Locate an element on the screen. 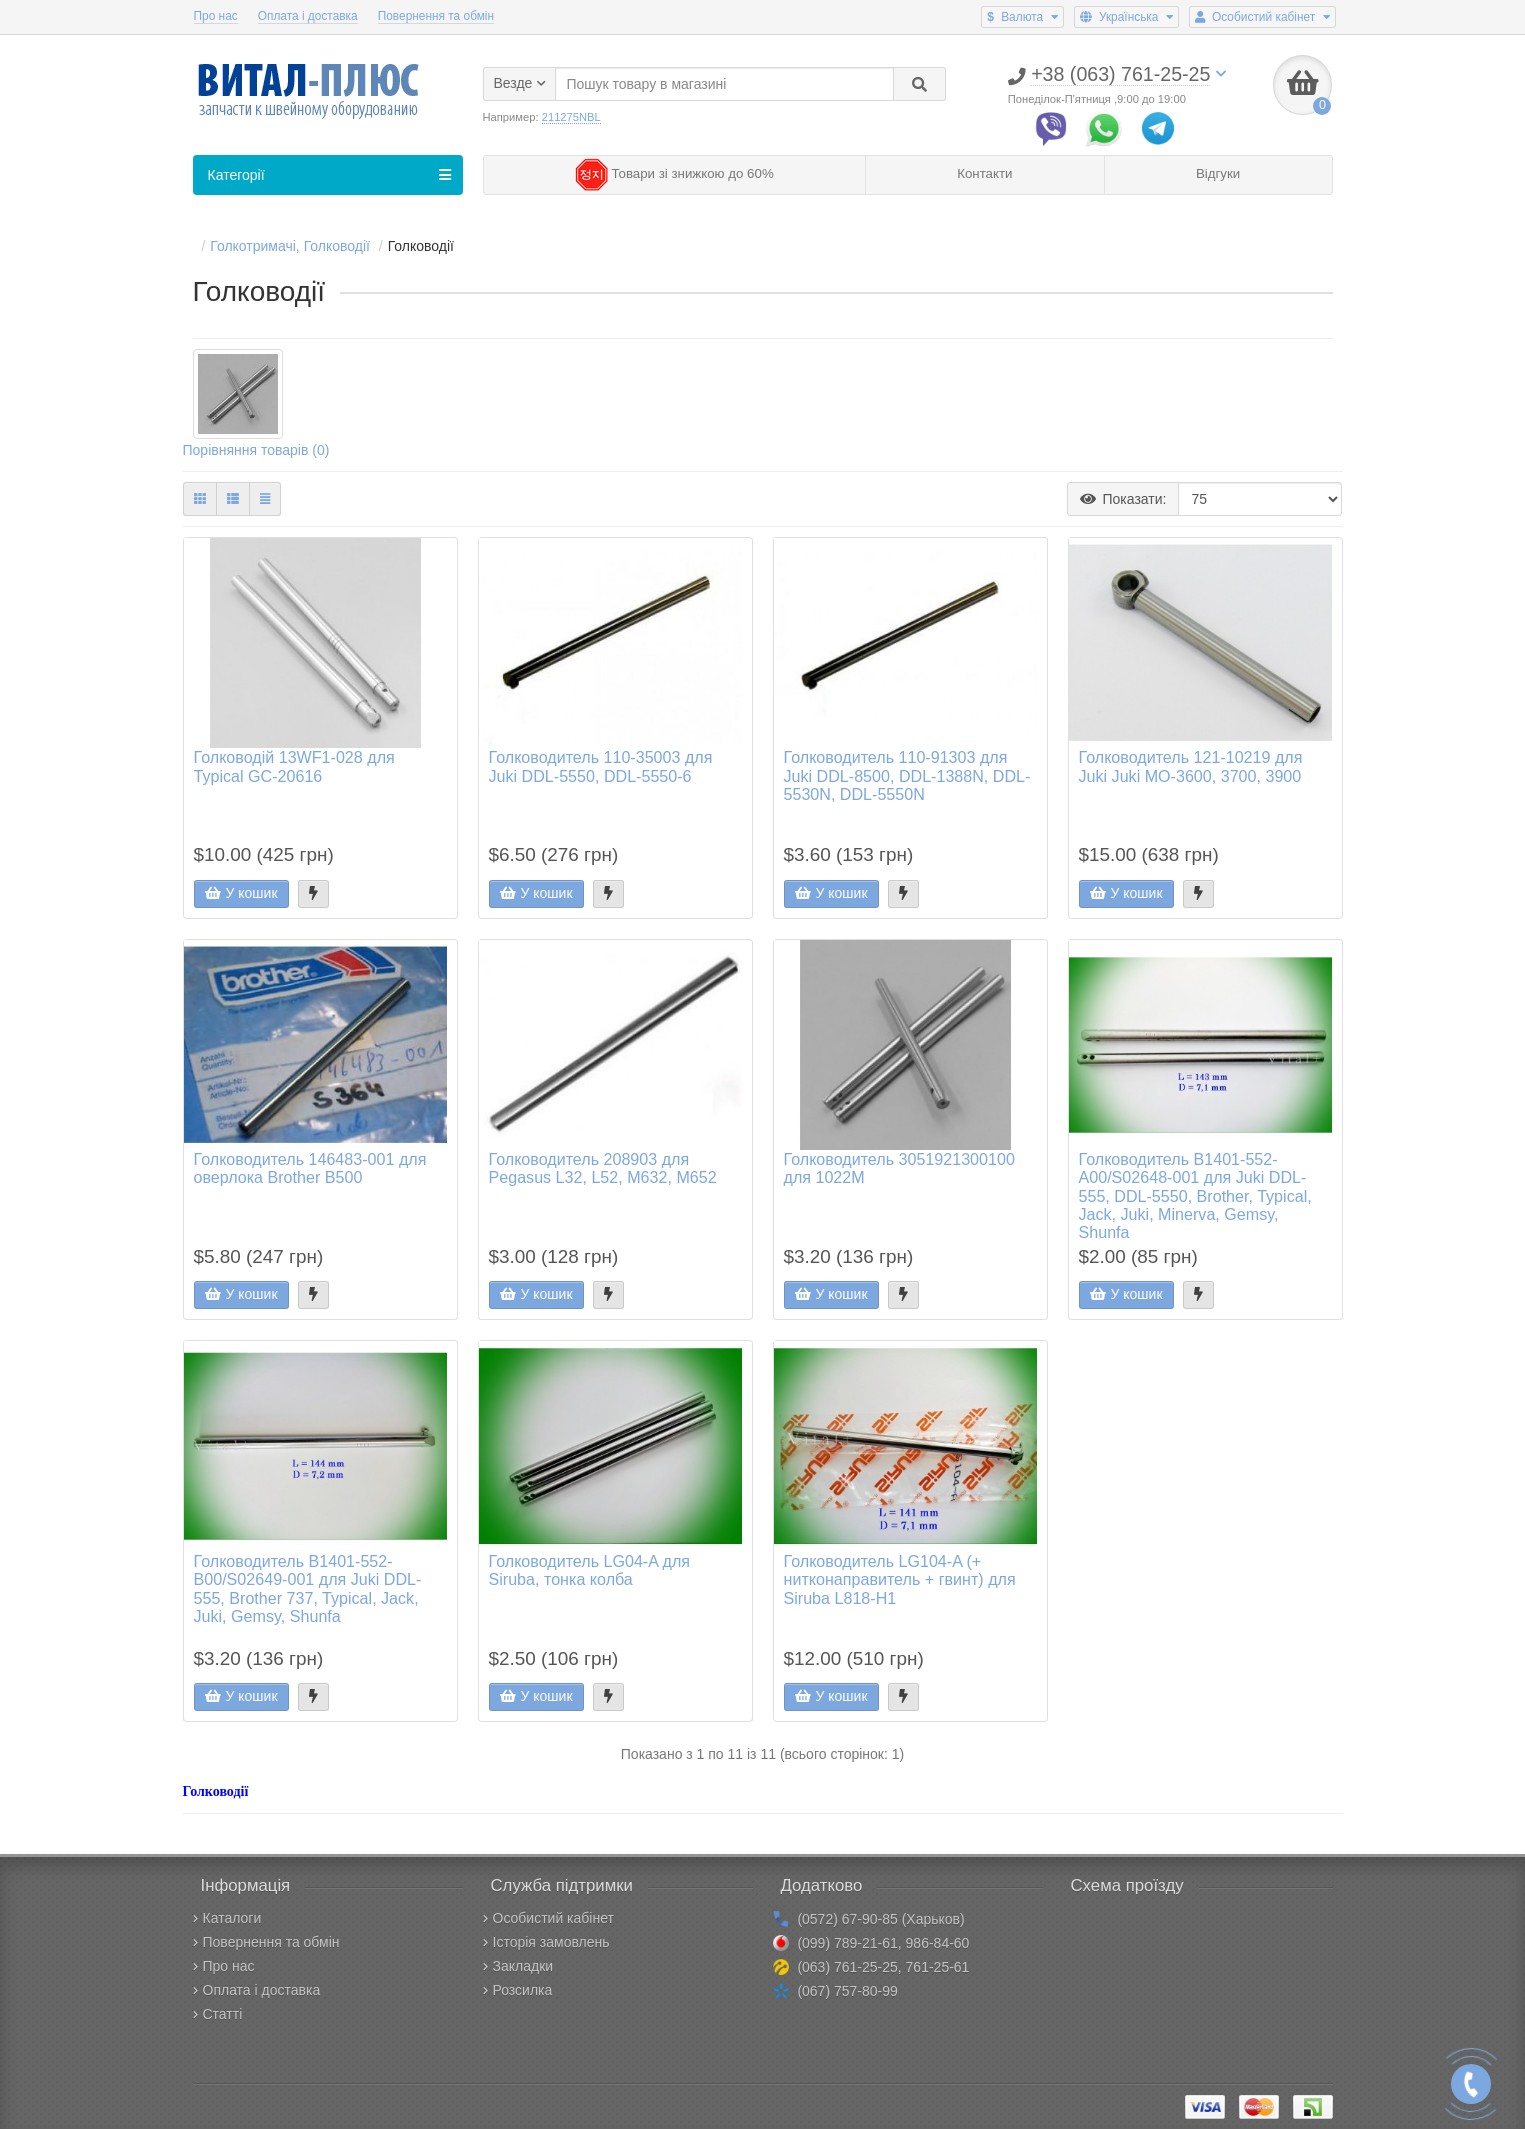  Історія замовлень is located at coordinates (546, 1942).